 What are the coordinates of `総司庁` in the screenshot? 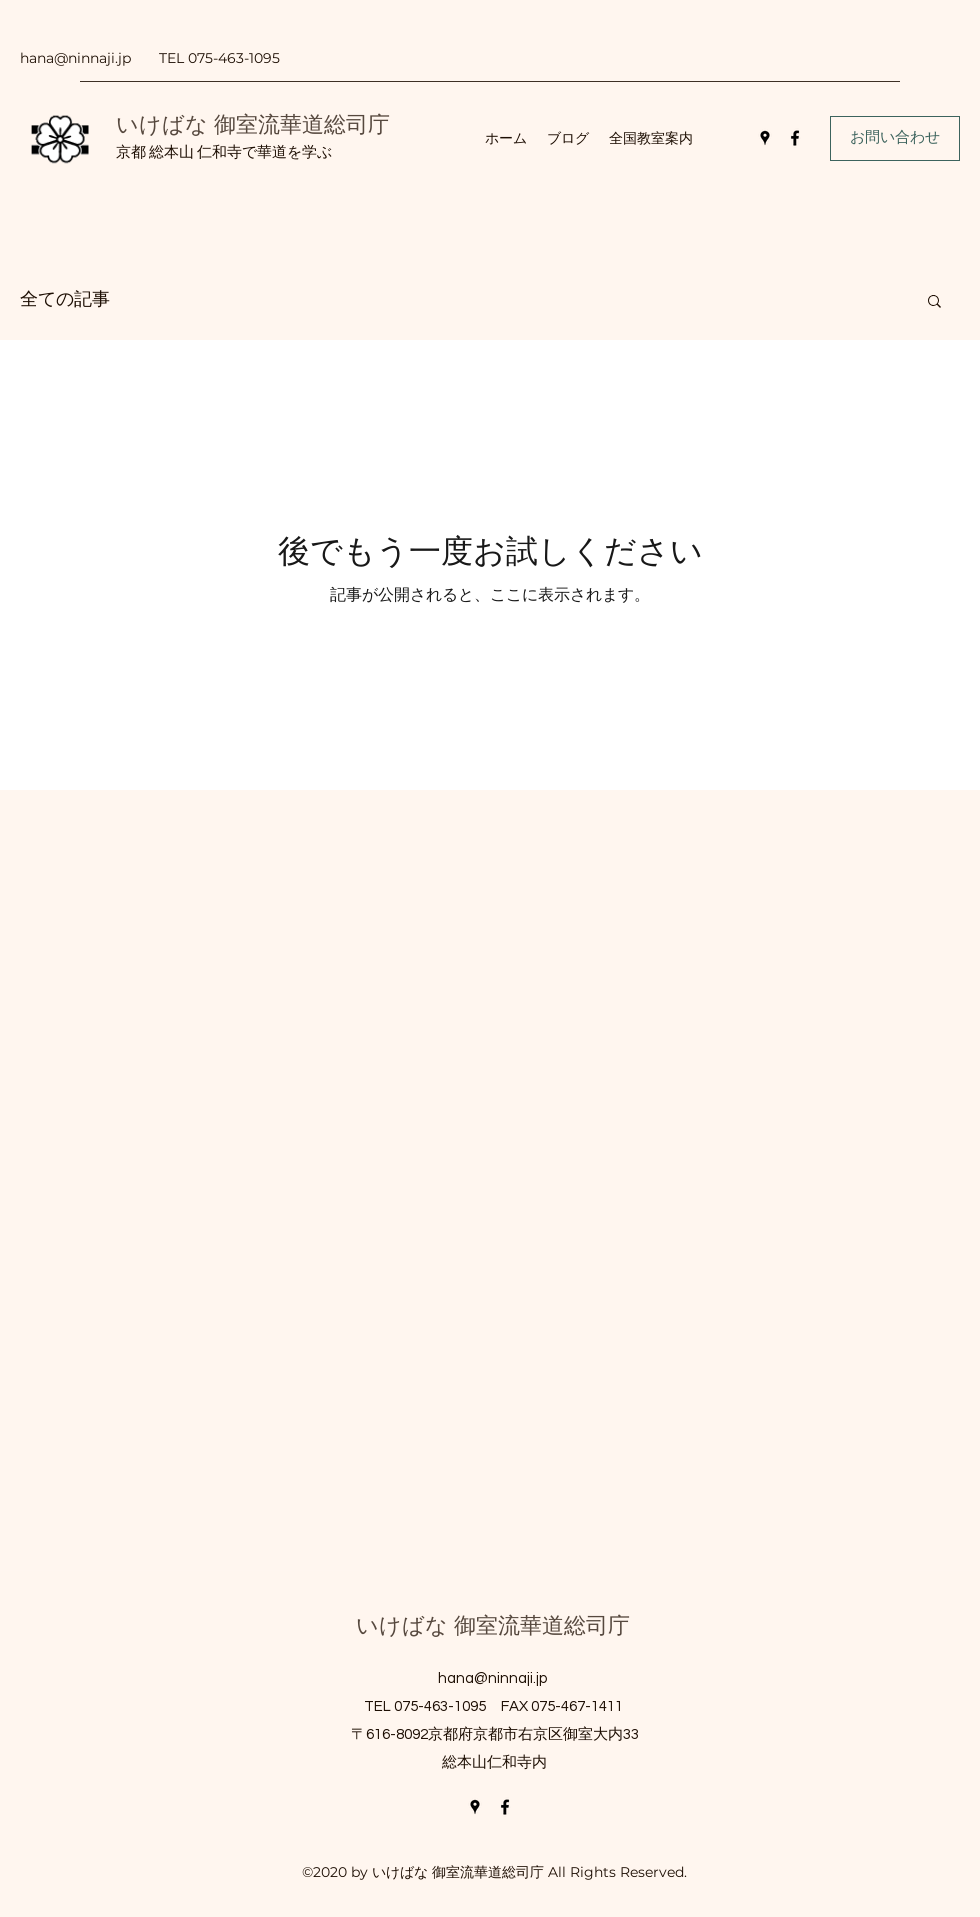 It's located at (357, 124).